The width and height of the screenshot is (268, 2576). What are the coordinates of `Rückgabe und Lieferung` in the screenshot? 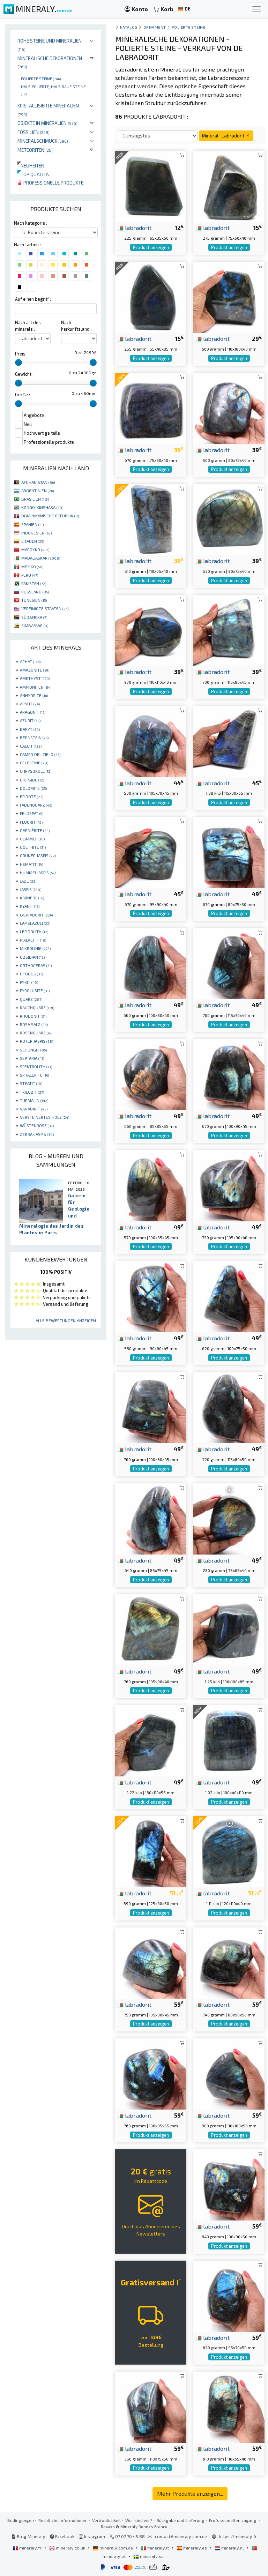 It's located at (180, 2520).